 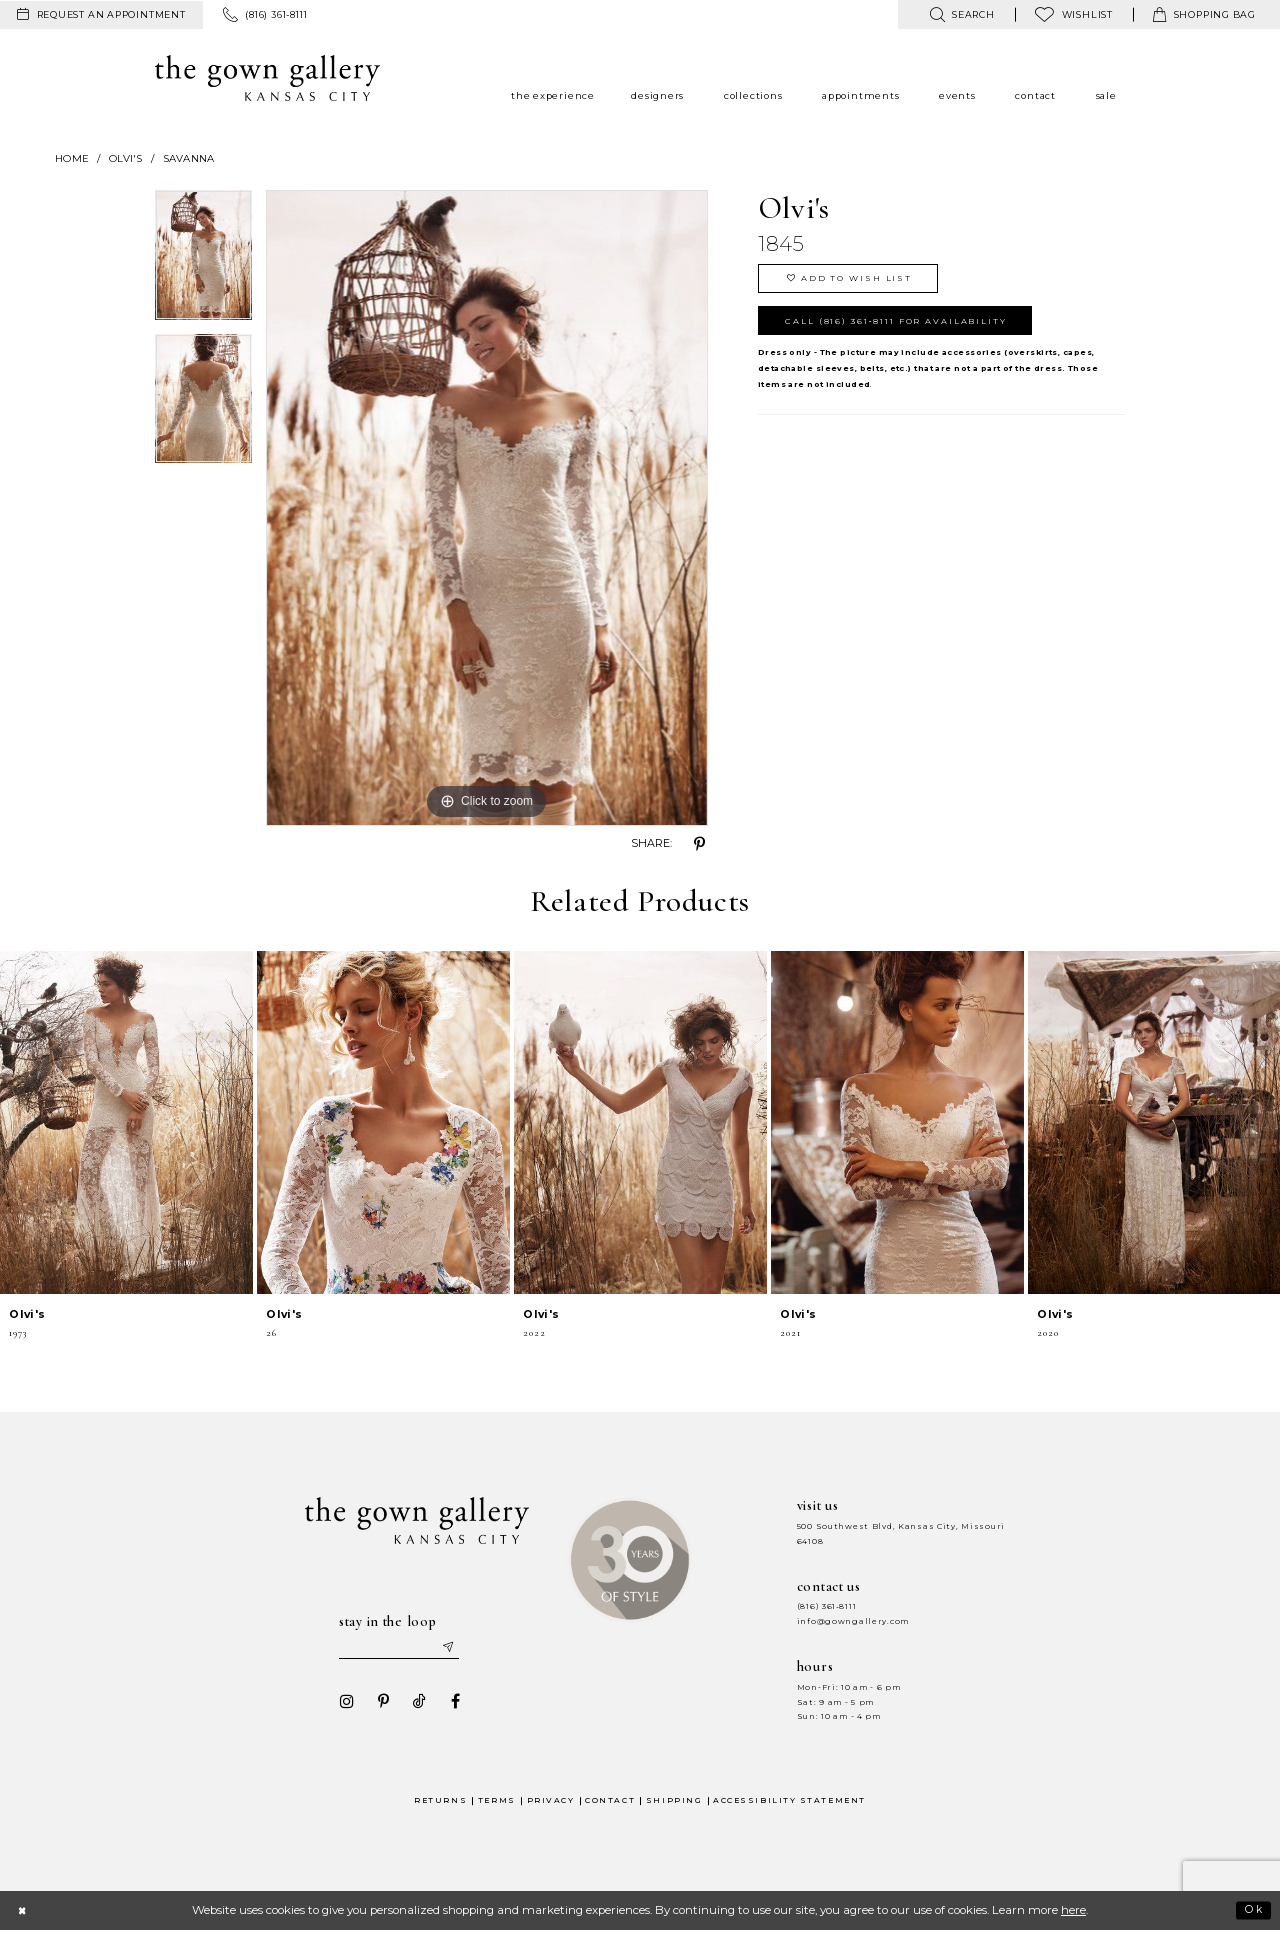 I want to click on [Show search], so click(x=961, y=14).